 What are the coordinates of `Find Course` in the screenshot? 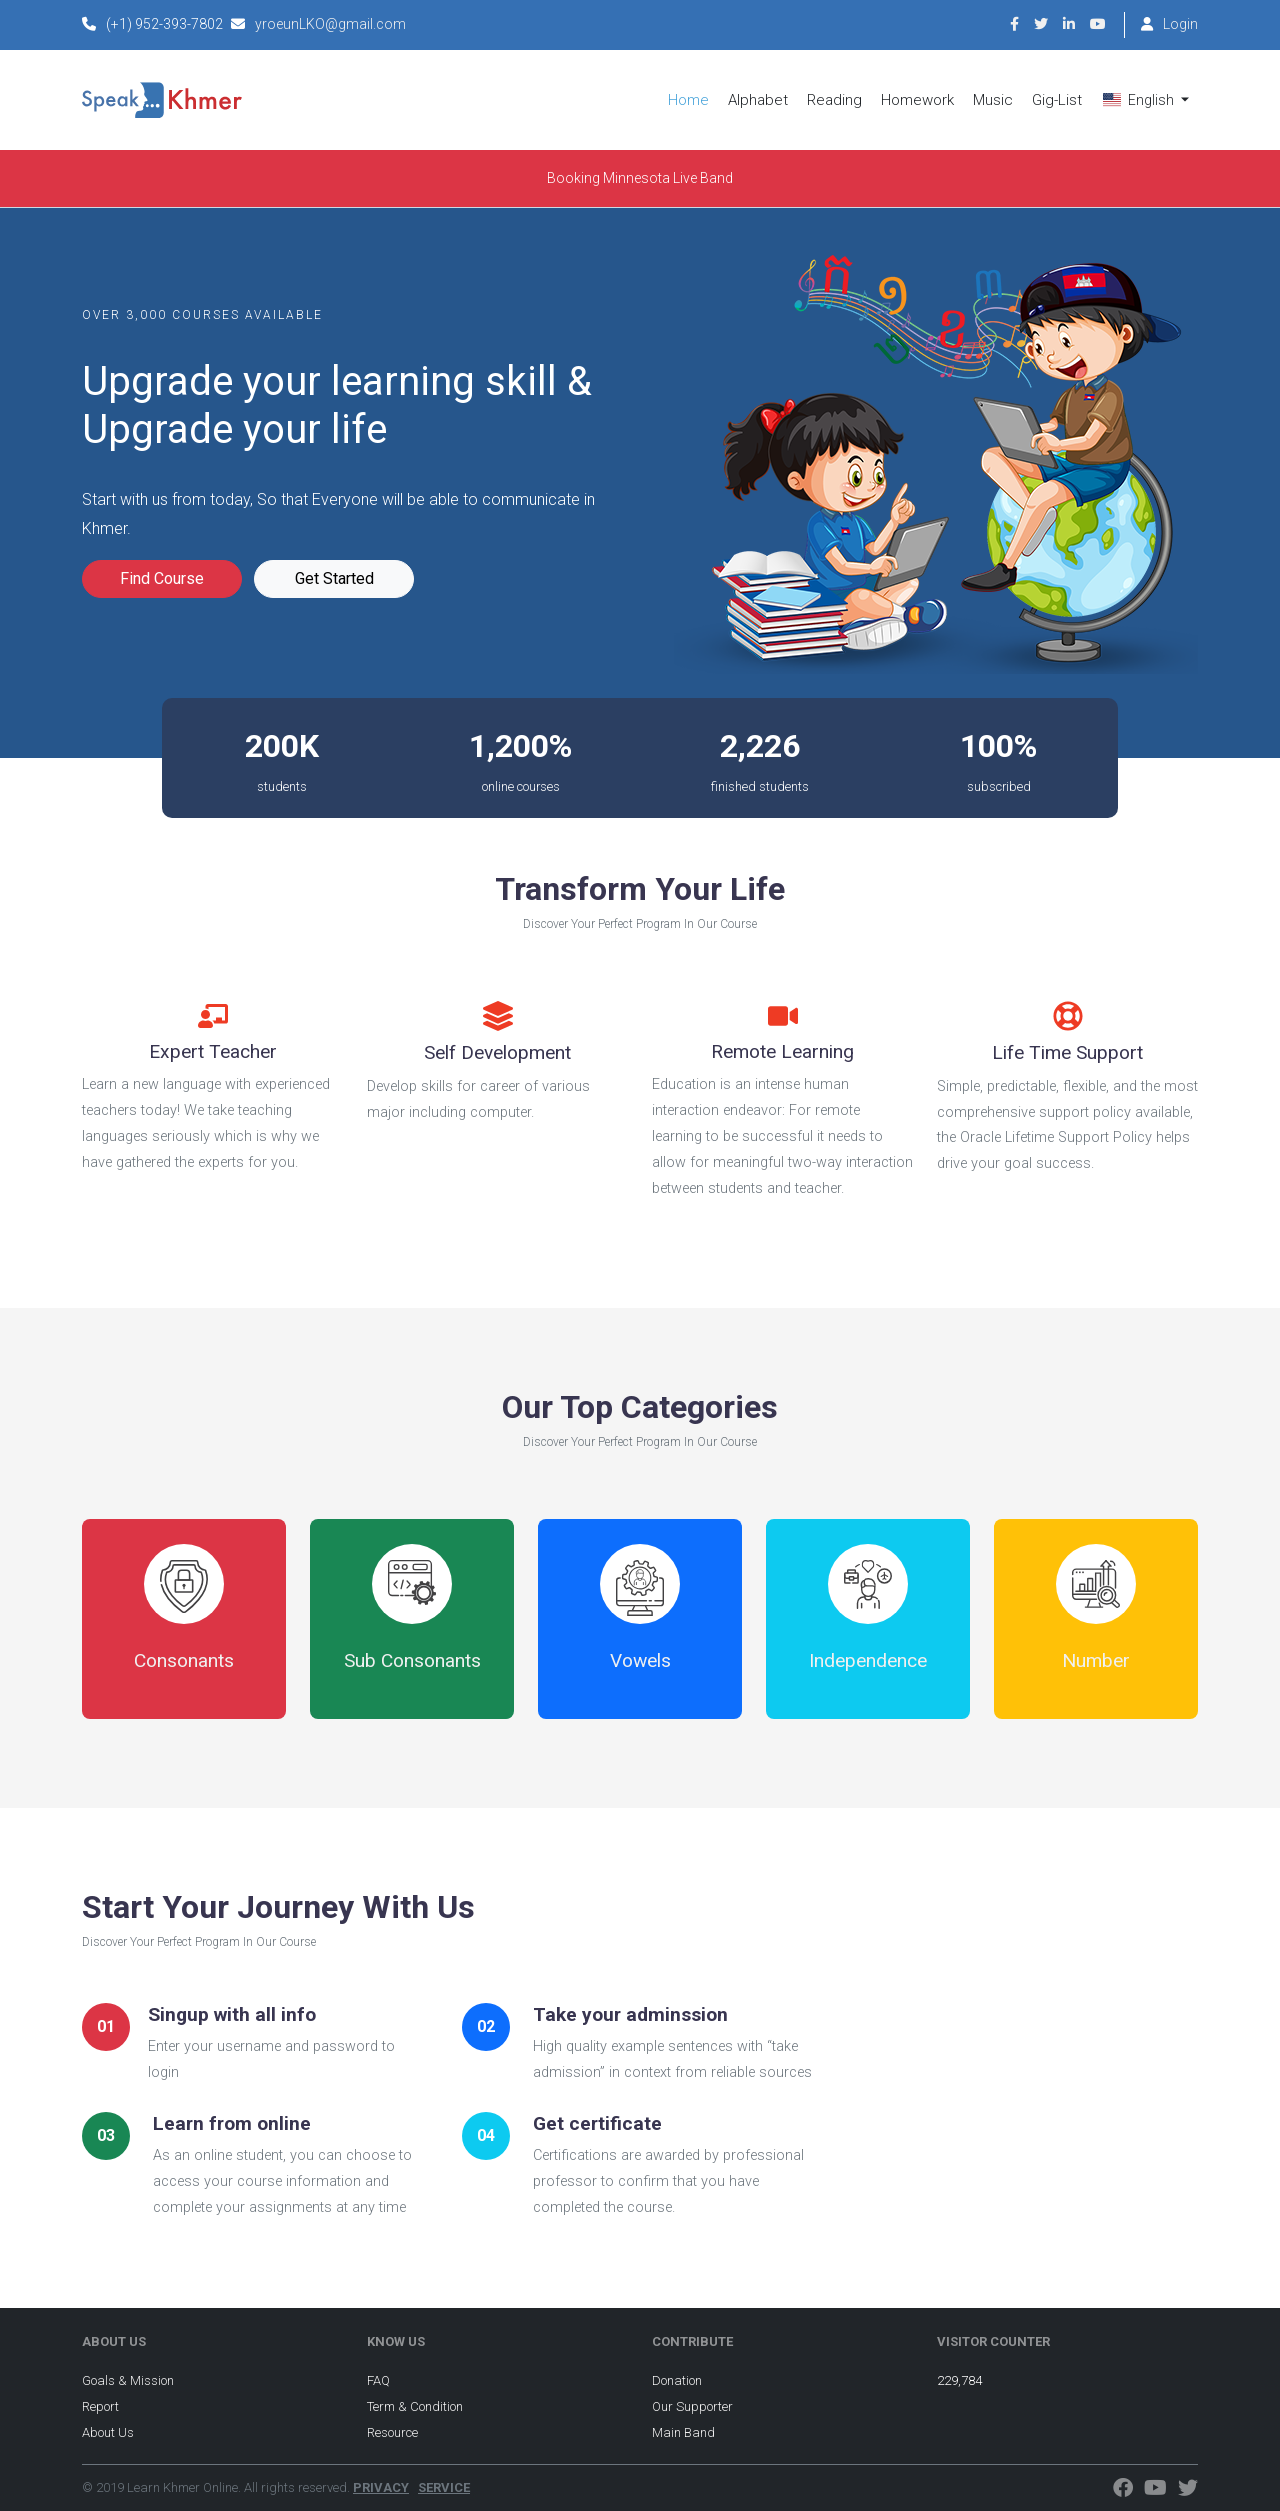 It's located at (162, 578).